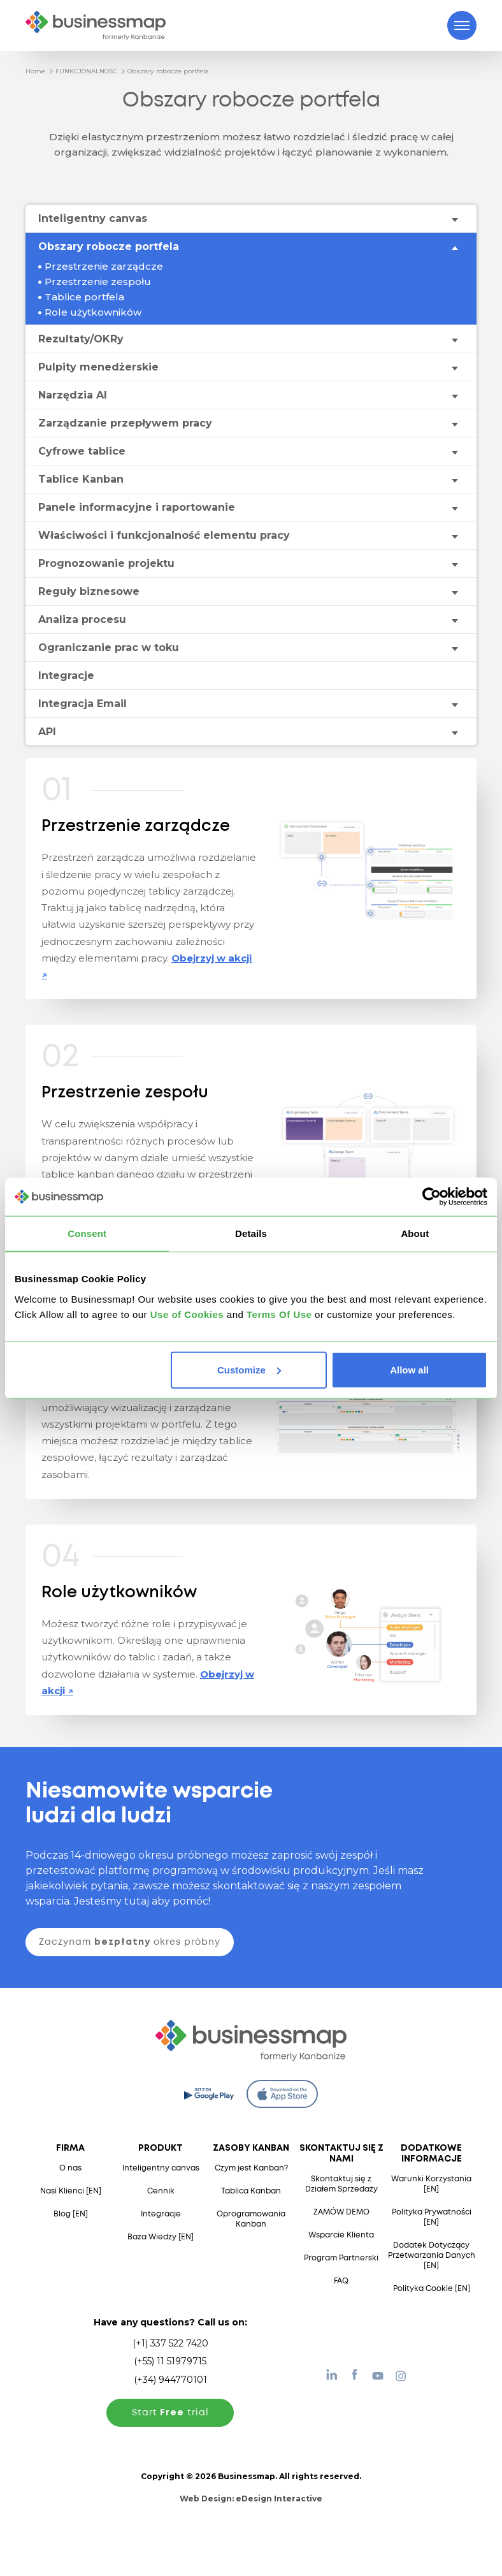 This screenshot has height=2576, width=502. I want to click on FUNKCJONALNOŚC, so click(86, 71).